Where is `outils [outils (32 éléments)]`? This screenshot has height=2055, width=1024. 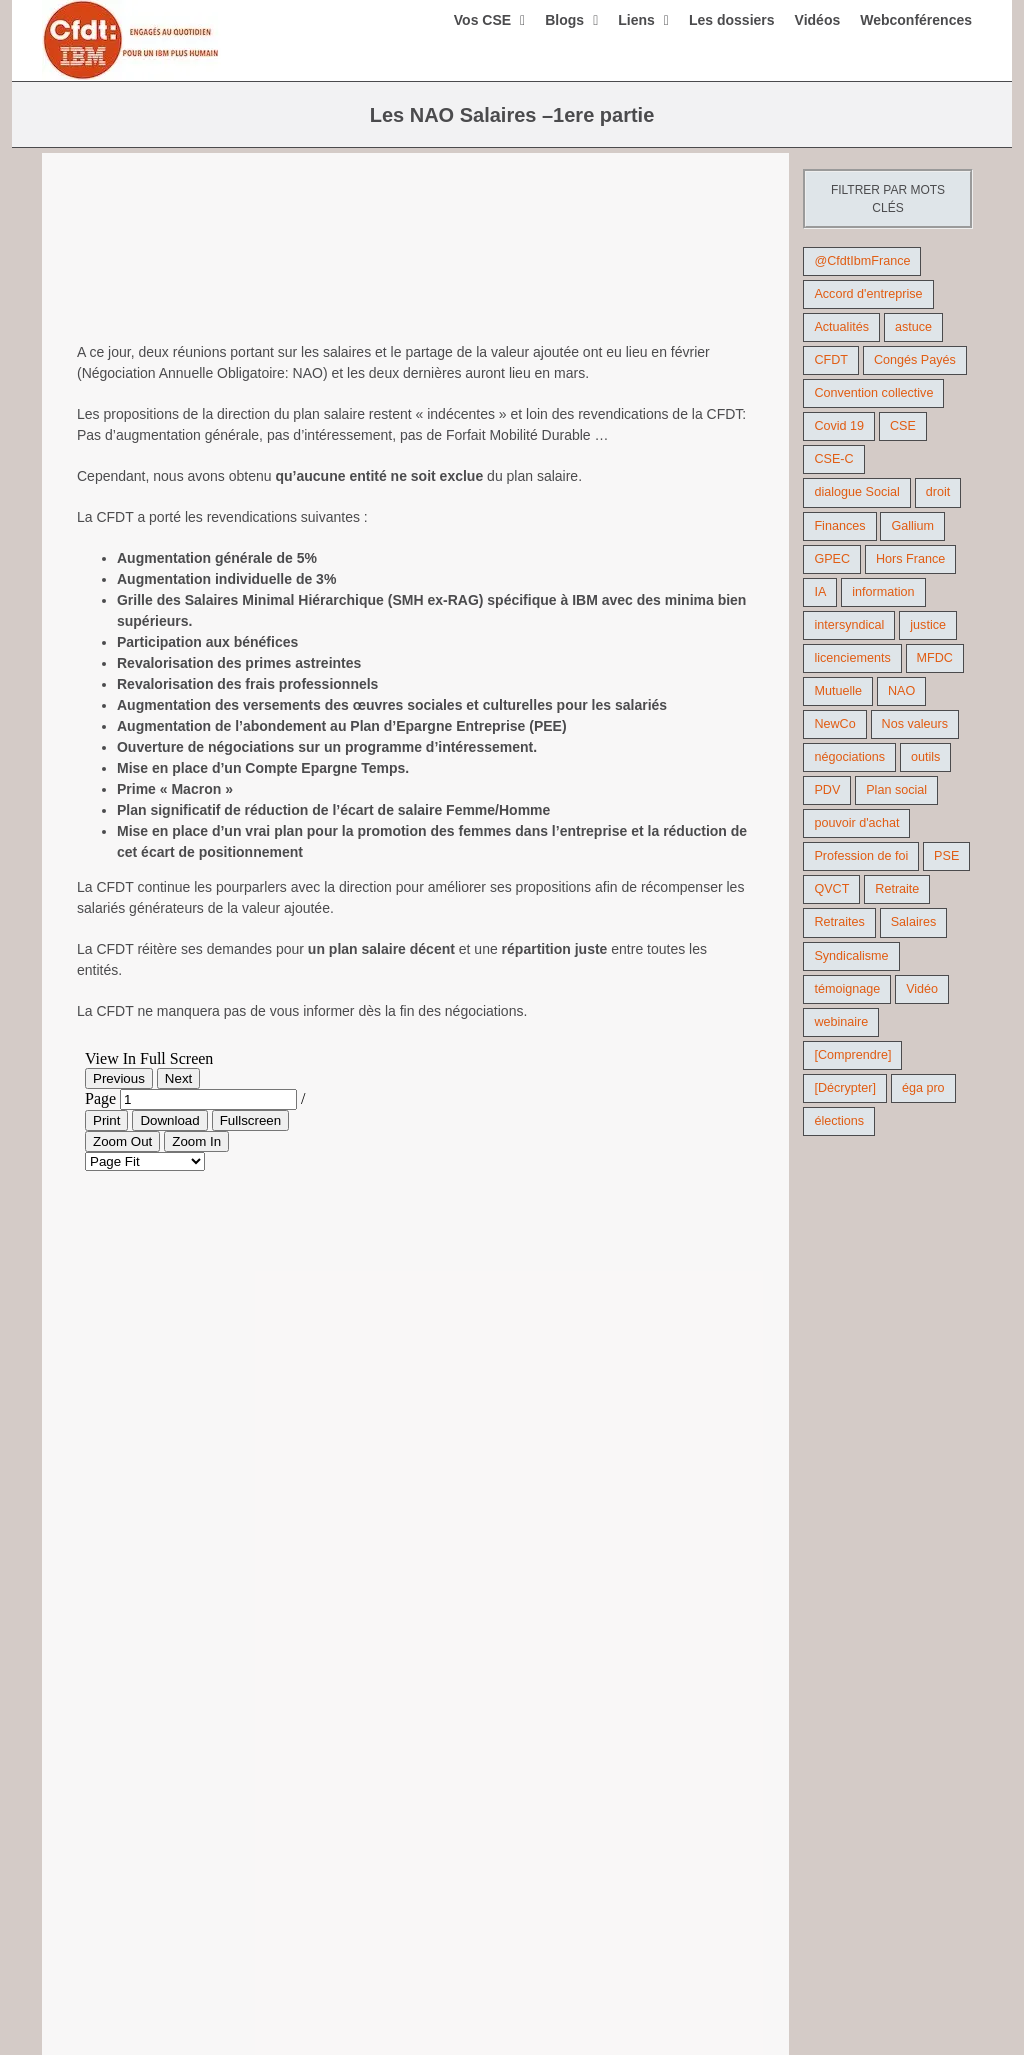 outils [outils (32 éléments)] is located at coordinates (925, 757).